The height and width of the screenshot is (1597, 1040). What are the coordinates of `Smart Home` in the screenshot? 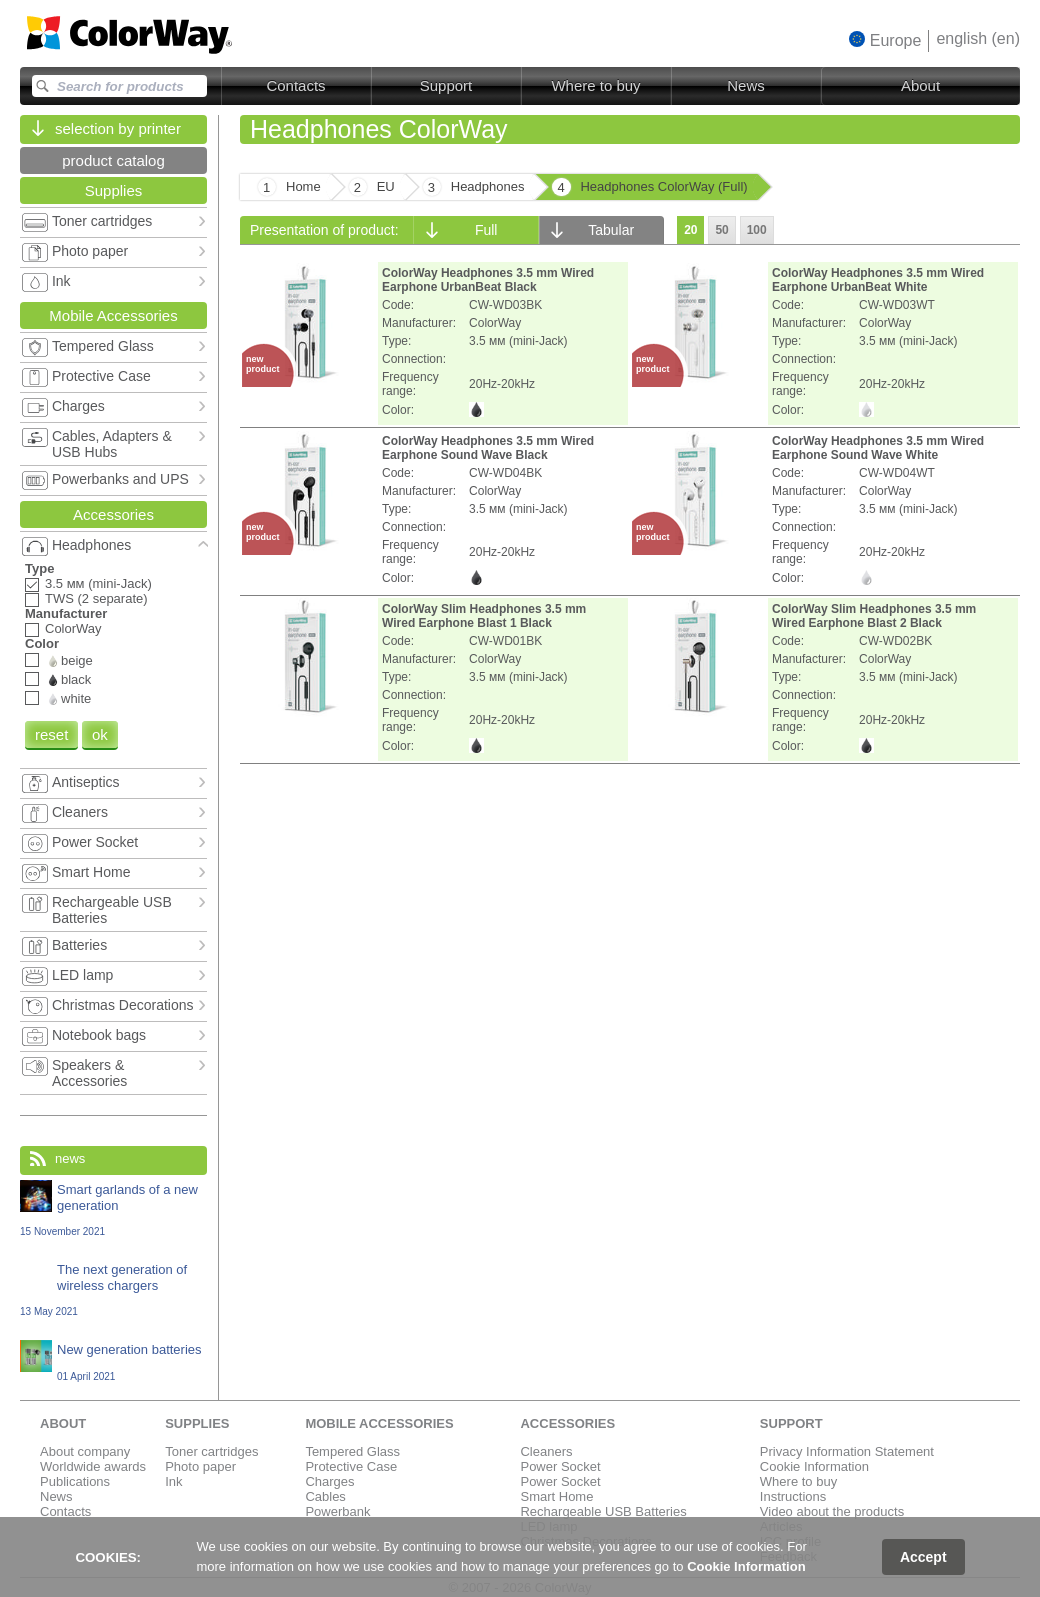 It's located at (556, 1496).